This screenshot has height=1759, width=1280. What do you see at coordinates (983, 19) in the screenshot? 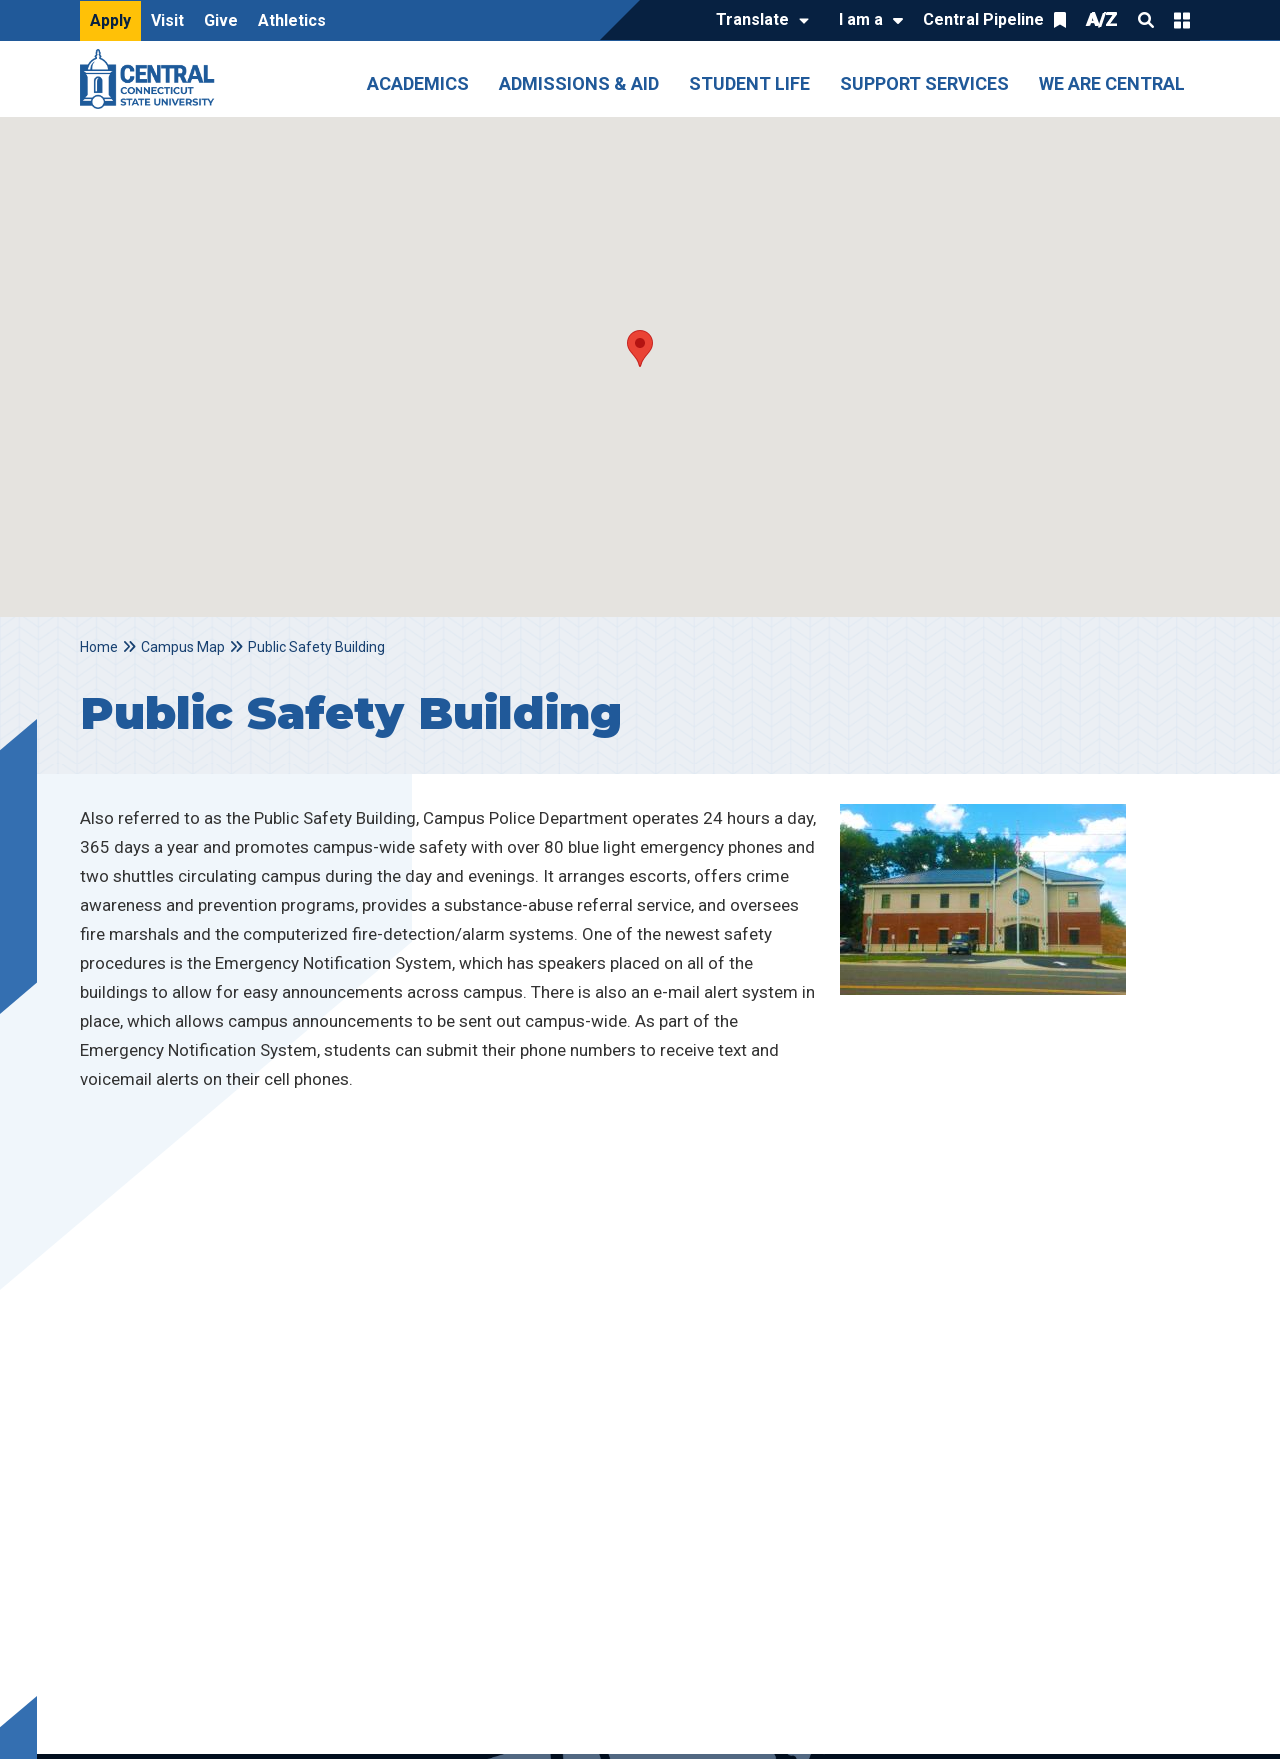
I see `Central Pipeline` at bounding box center [983, 19].